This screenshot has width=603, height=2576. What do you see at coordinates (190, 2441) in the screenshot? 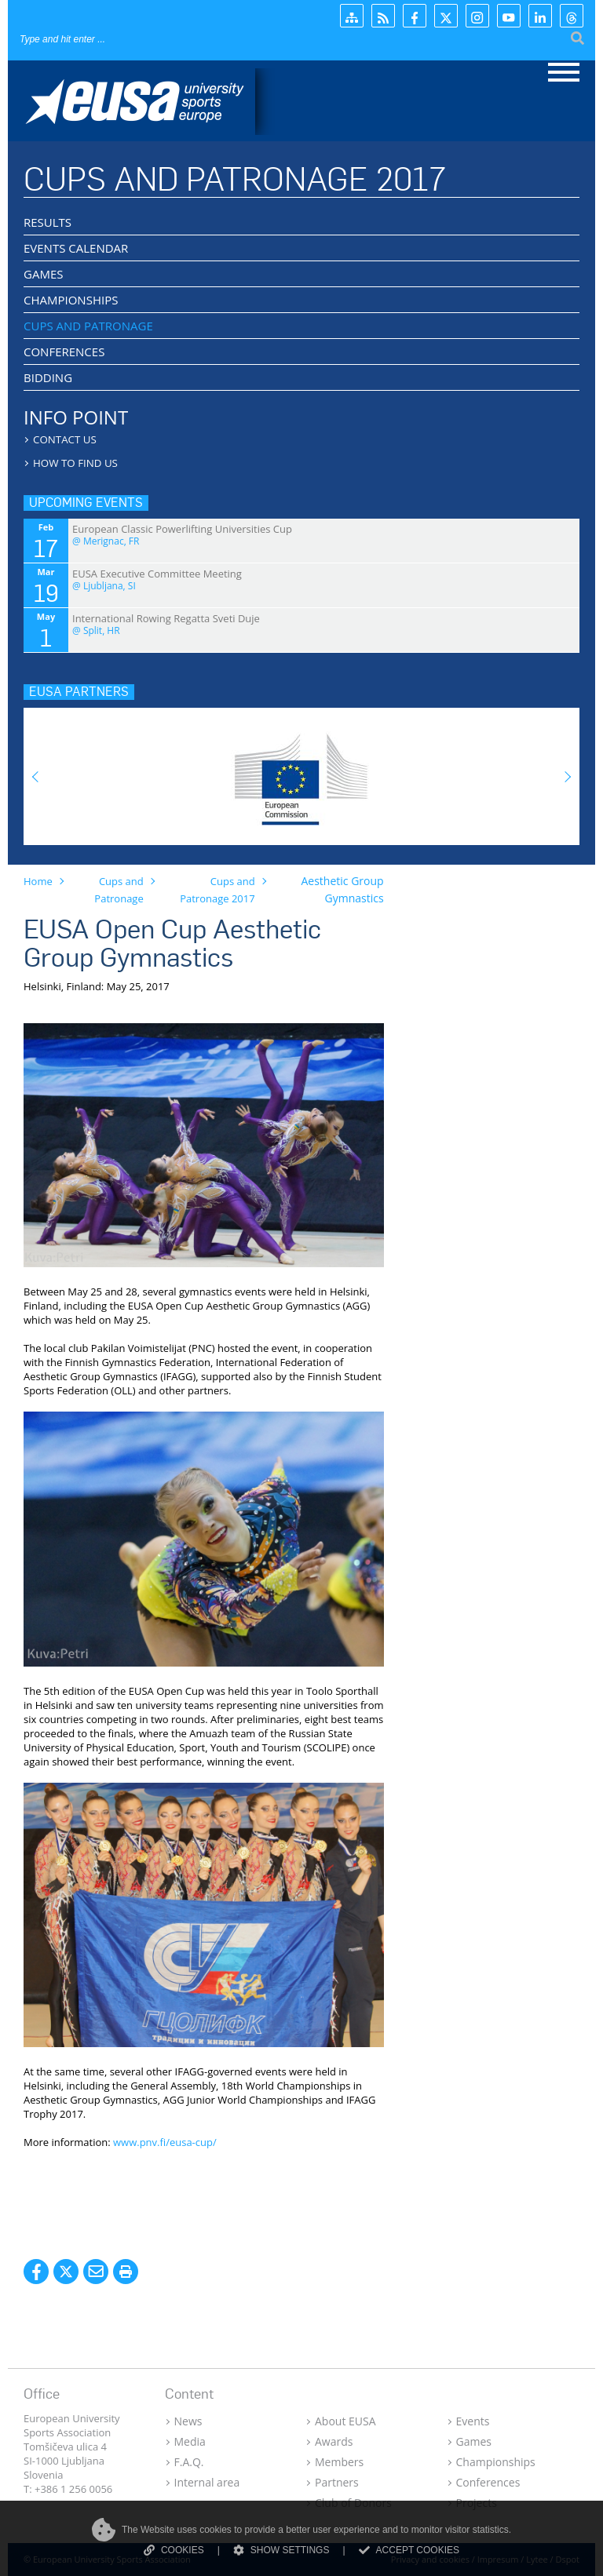
I see `Media` at bounding box center [190, 2441].